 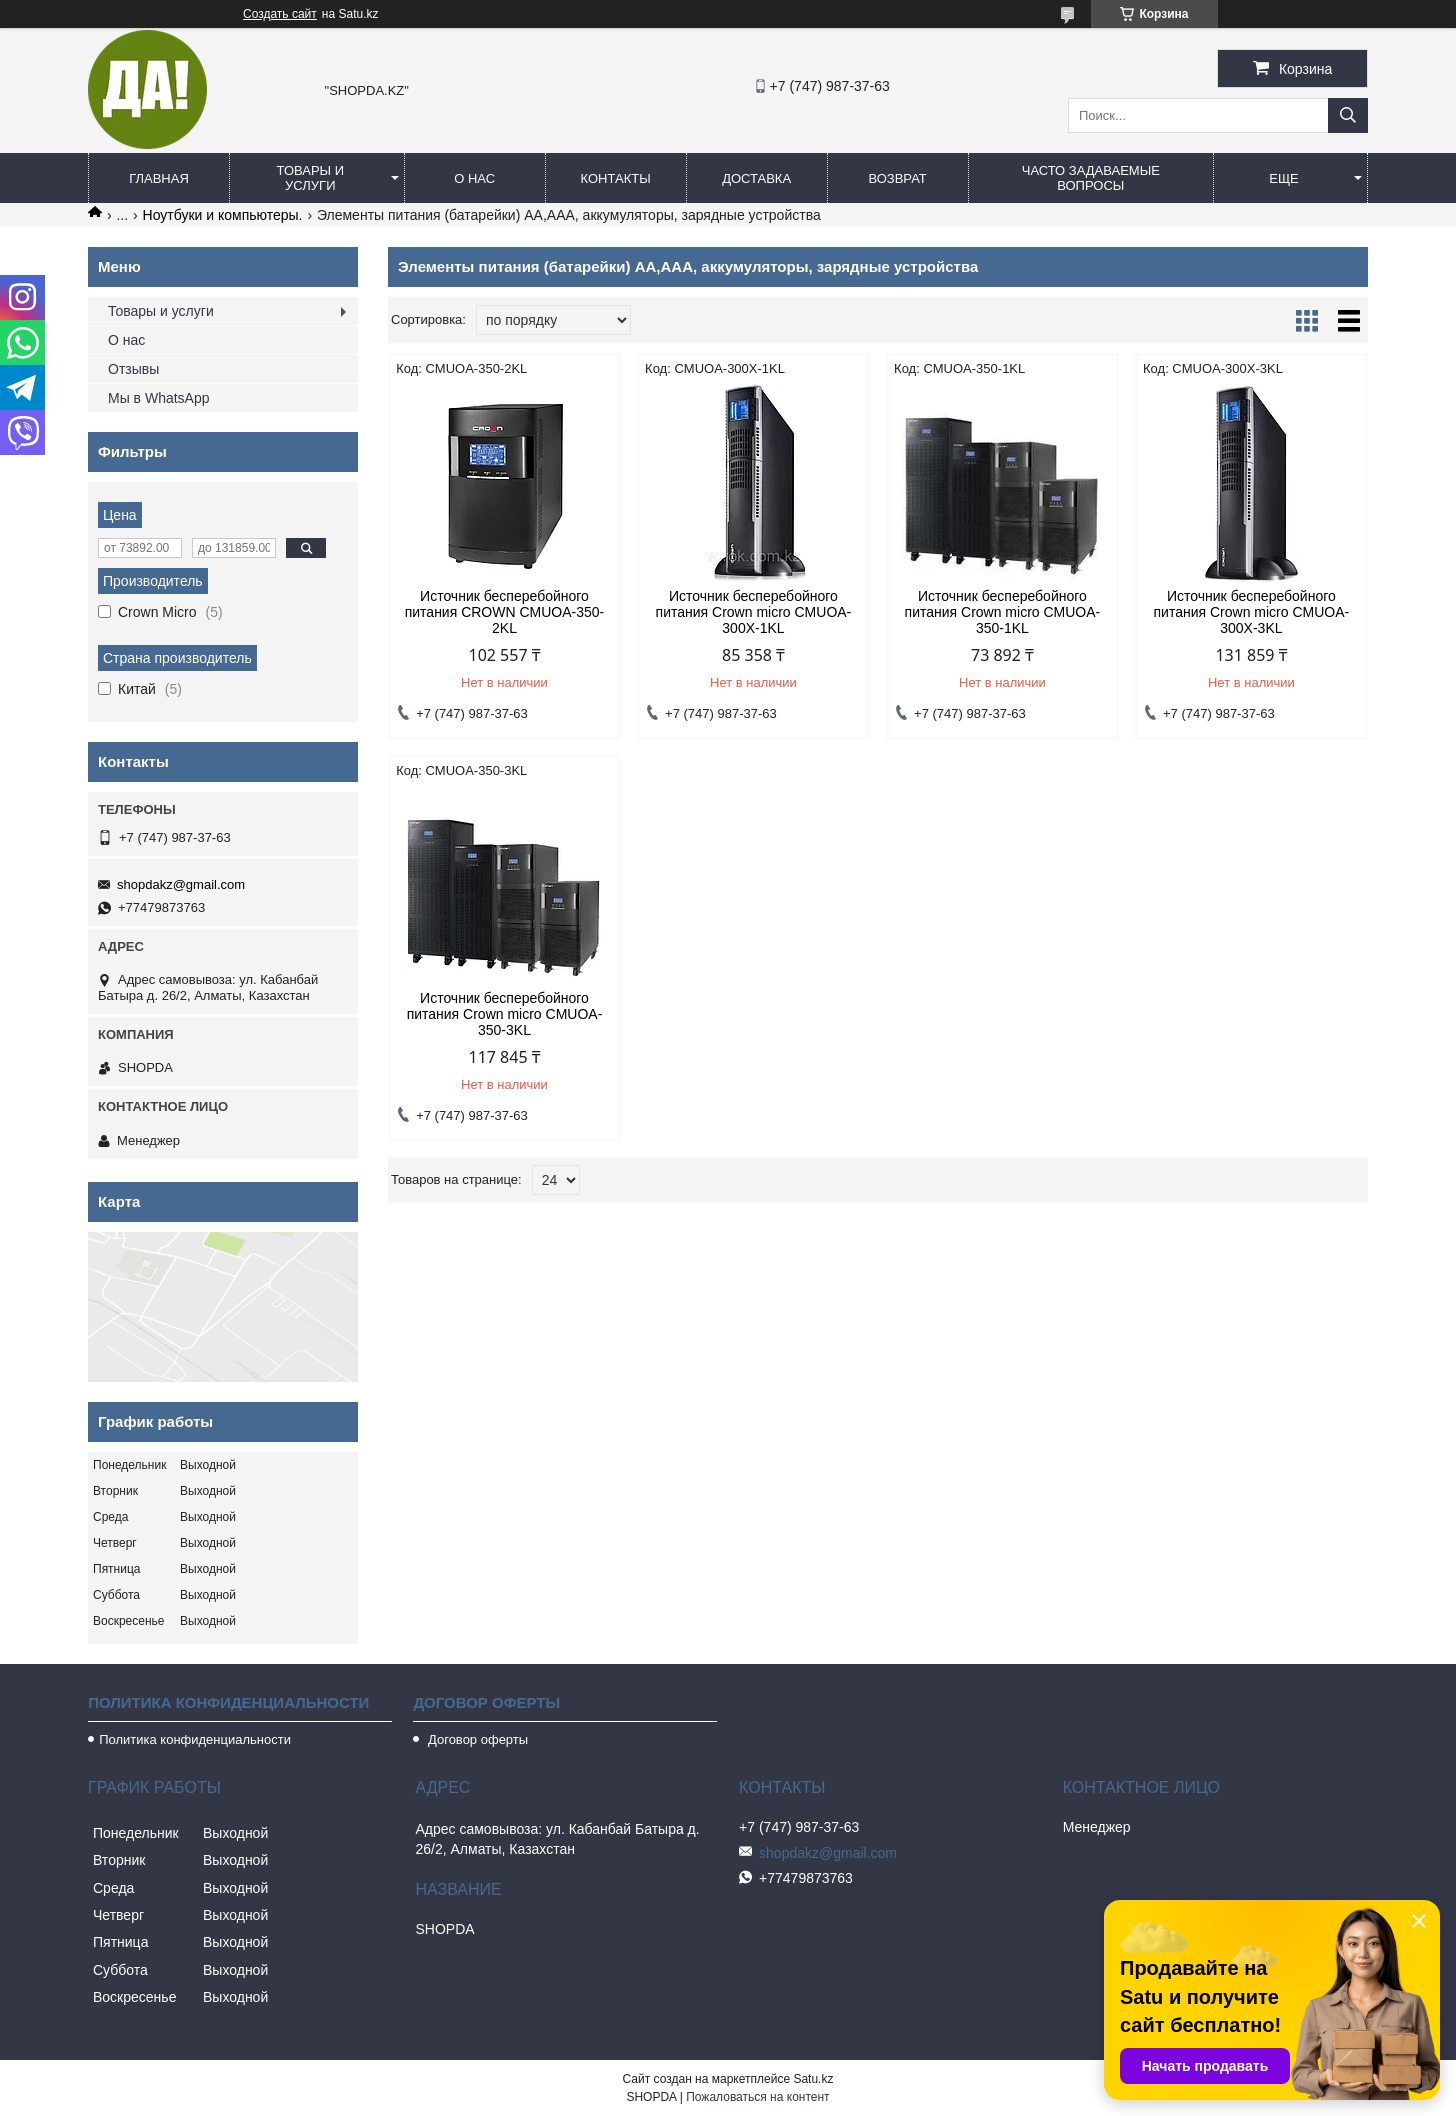 I want to click on Возврат, so click(x=897, y=178).